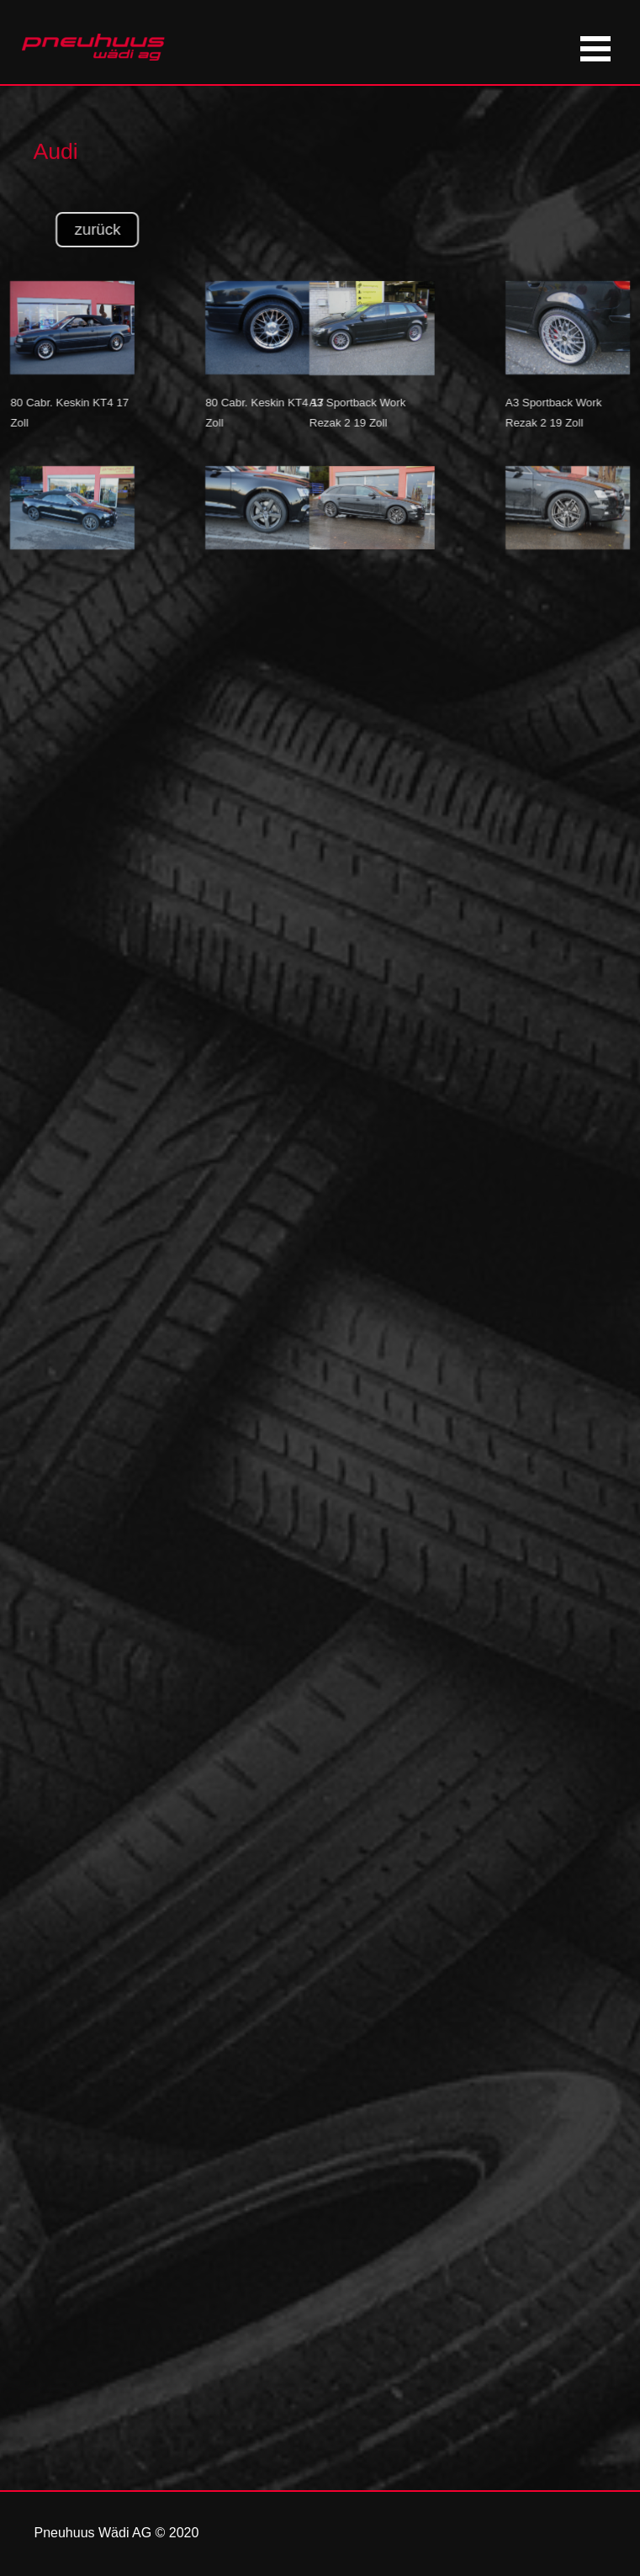 The width and height of the screenshot is (640, 2576). Describe the element at coordinates (596, 48) in the screenshot. I see `[Menü anzeigen]` at that location.